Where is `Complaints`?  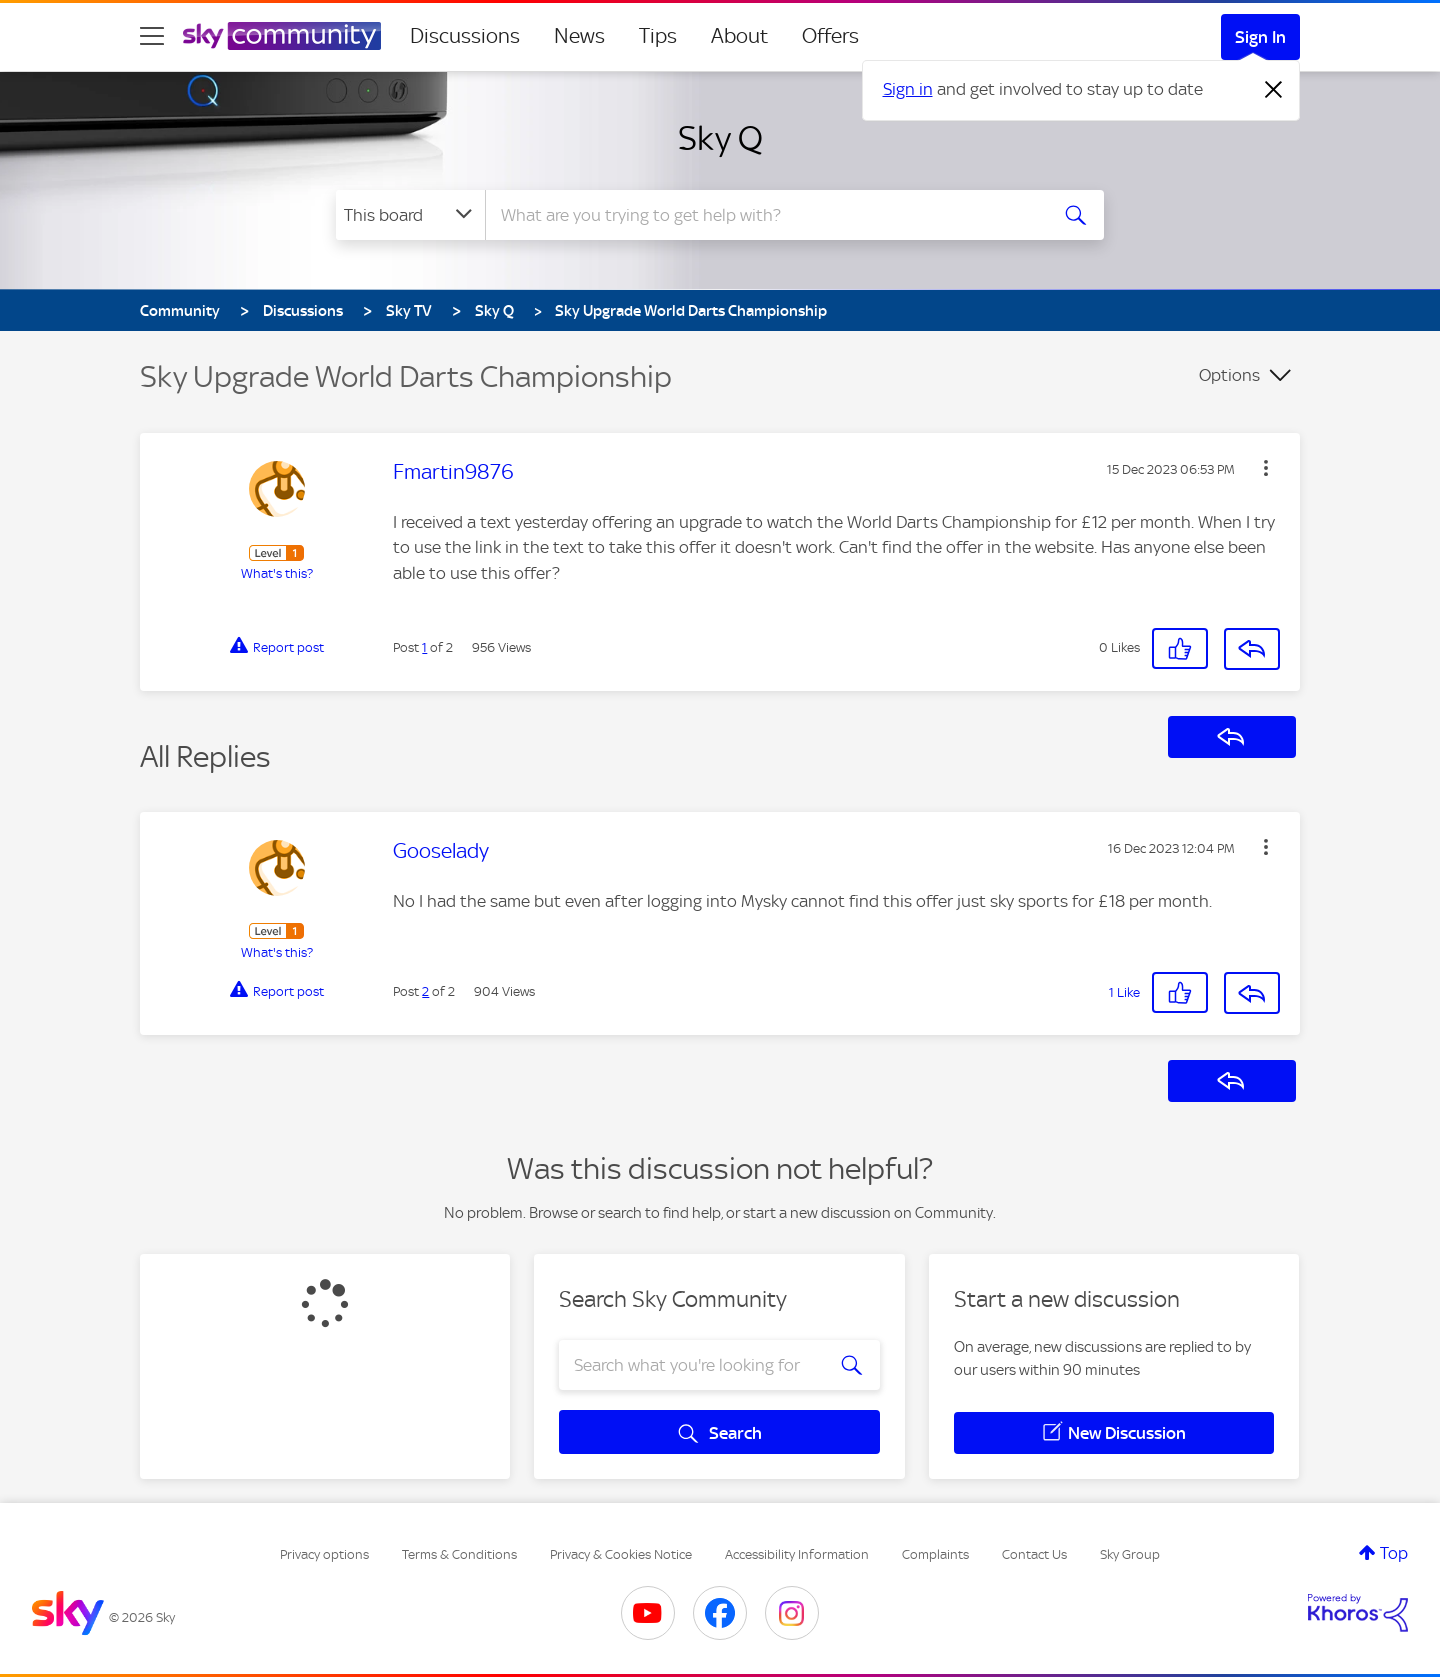
Complaints is located at coordinates (935, 1554).